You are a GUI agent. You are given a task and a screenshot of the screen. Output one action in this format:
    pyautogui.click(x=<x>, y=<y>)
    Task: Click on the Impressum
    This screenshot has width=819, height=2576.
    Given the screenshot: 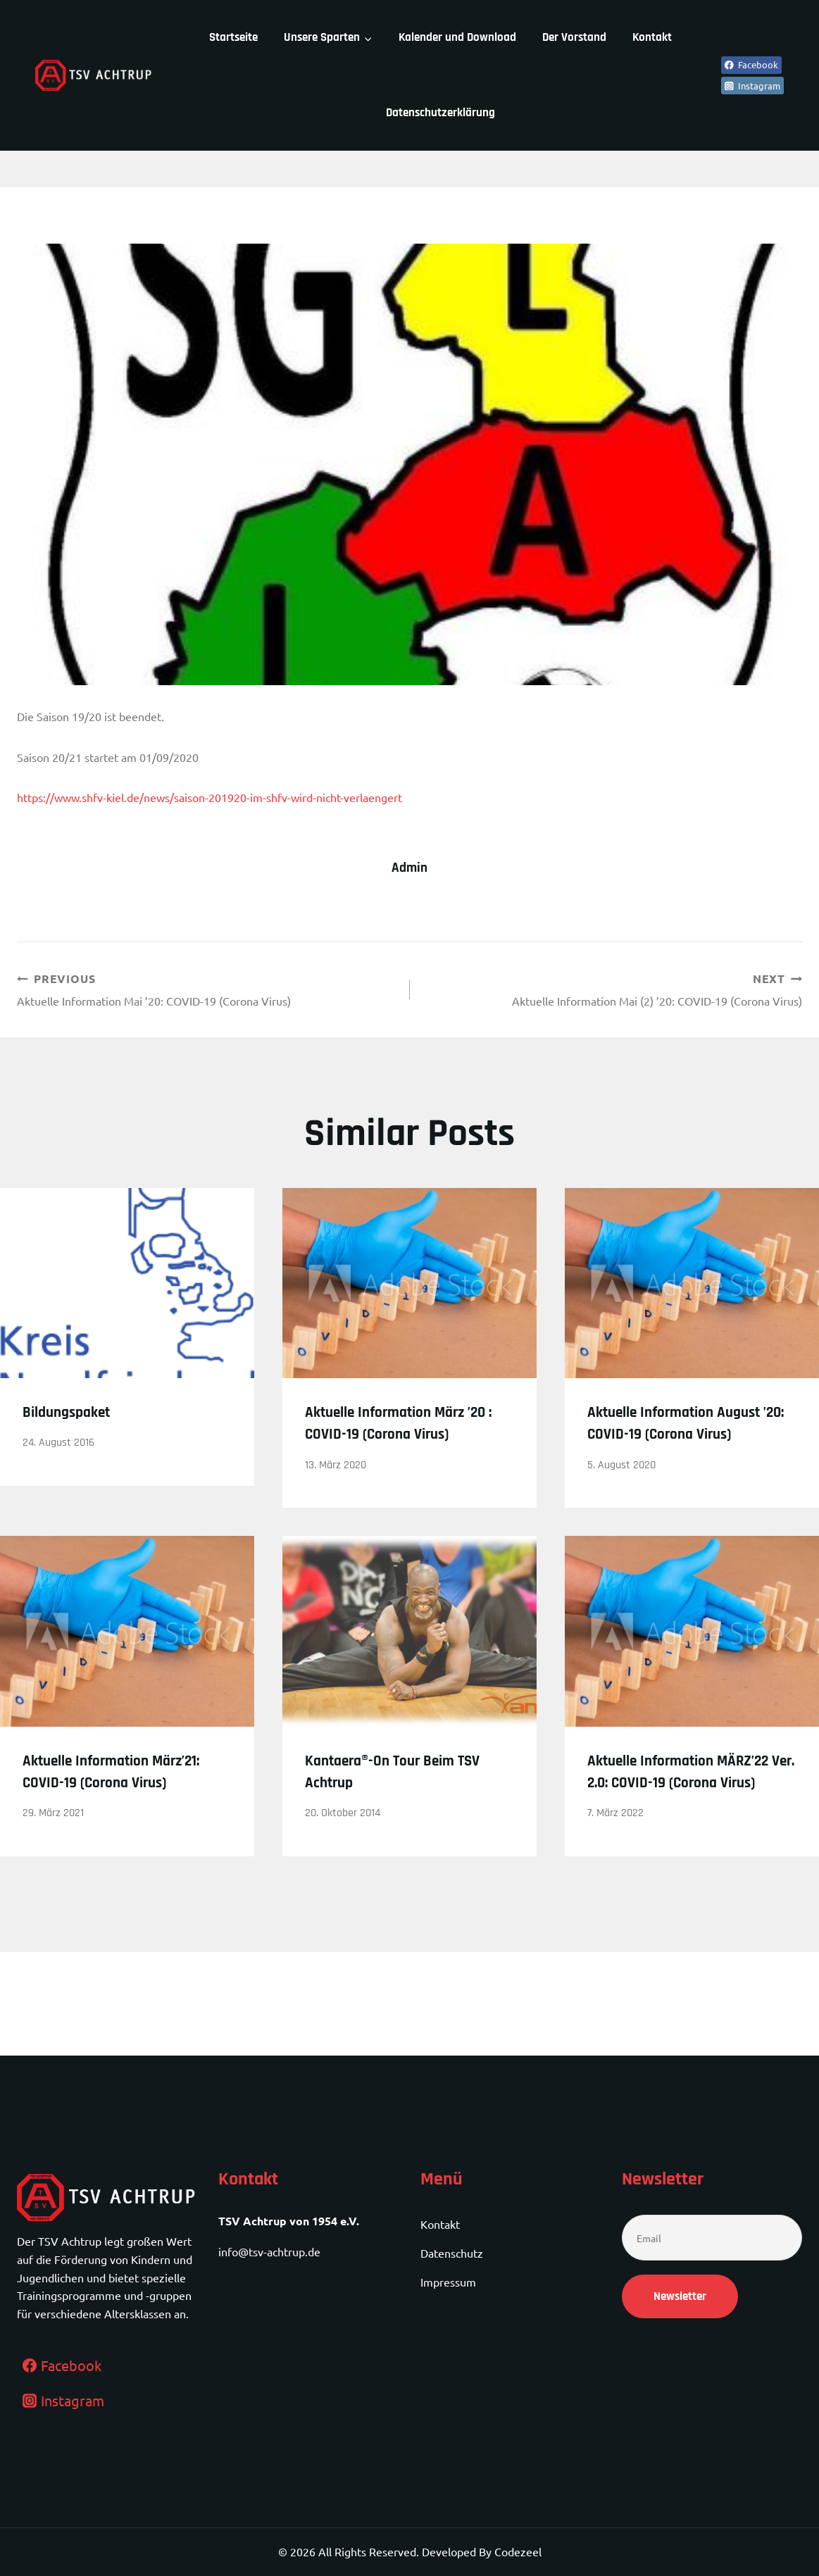 What is the action you would take?
    pyautogui.click(x=448, y=2282)
    